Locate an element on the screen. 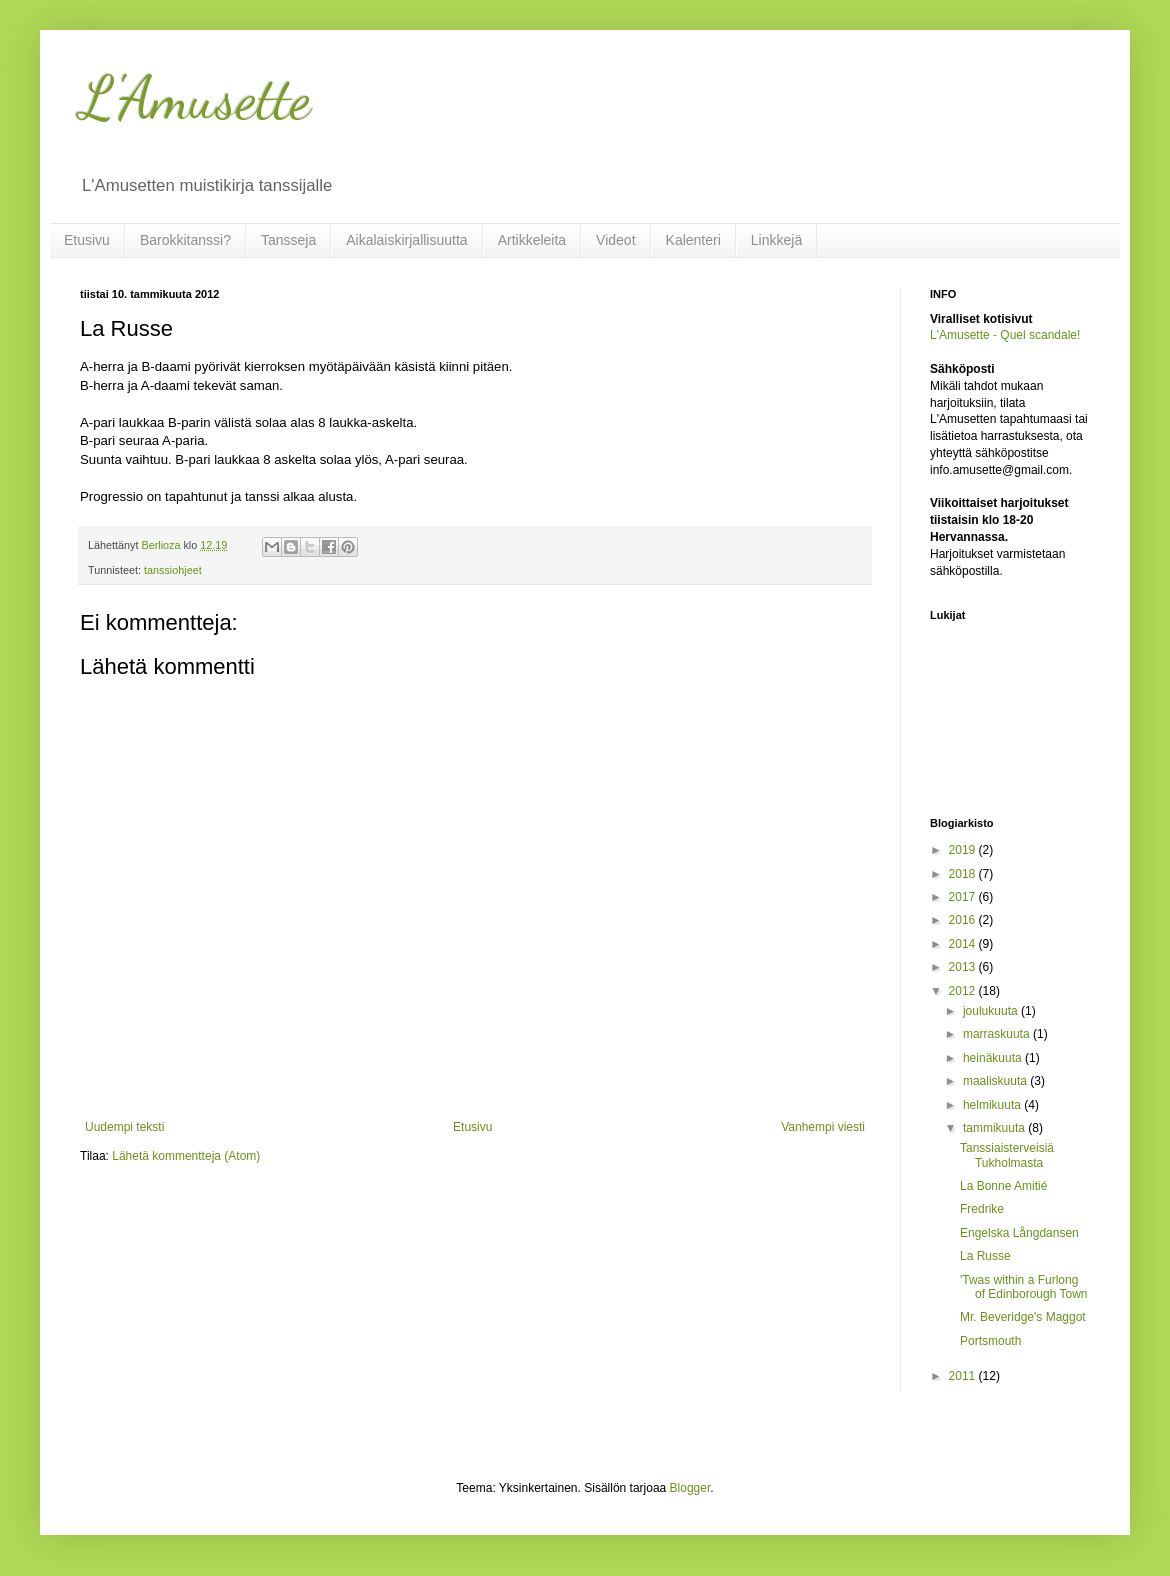 The width and height of the screenshot is (1170, 1576). 2016 is located at coordinates (964, 920).